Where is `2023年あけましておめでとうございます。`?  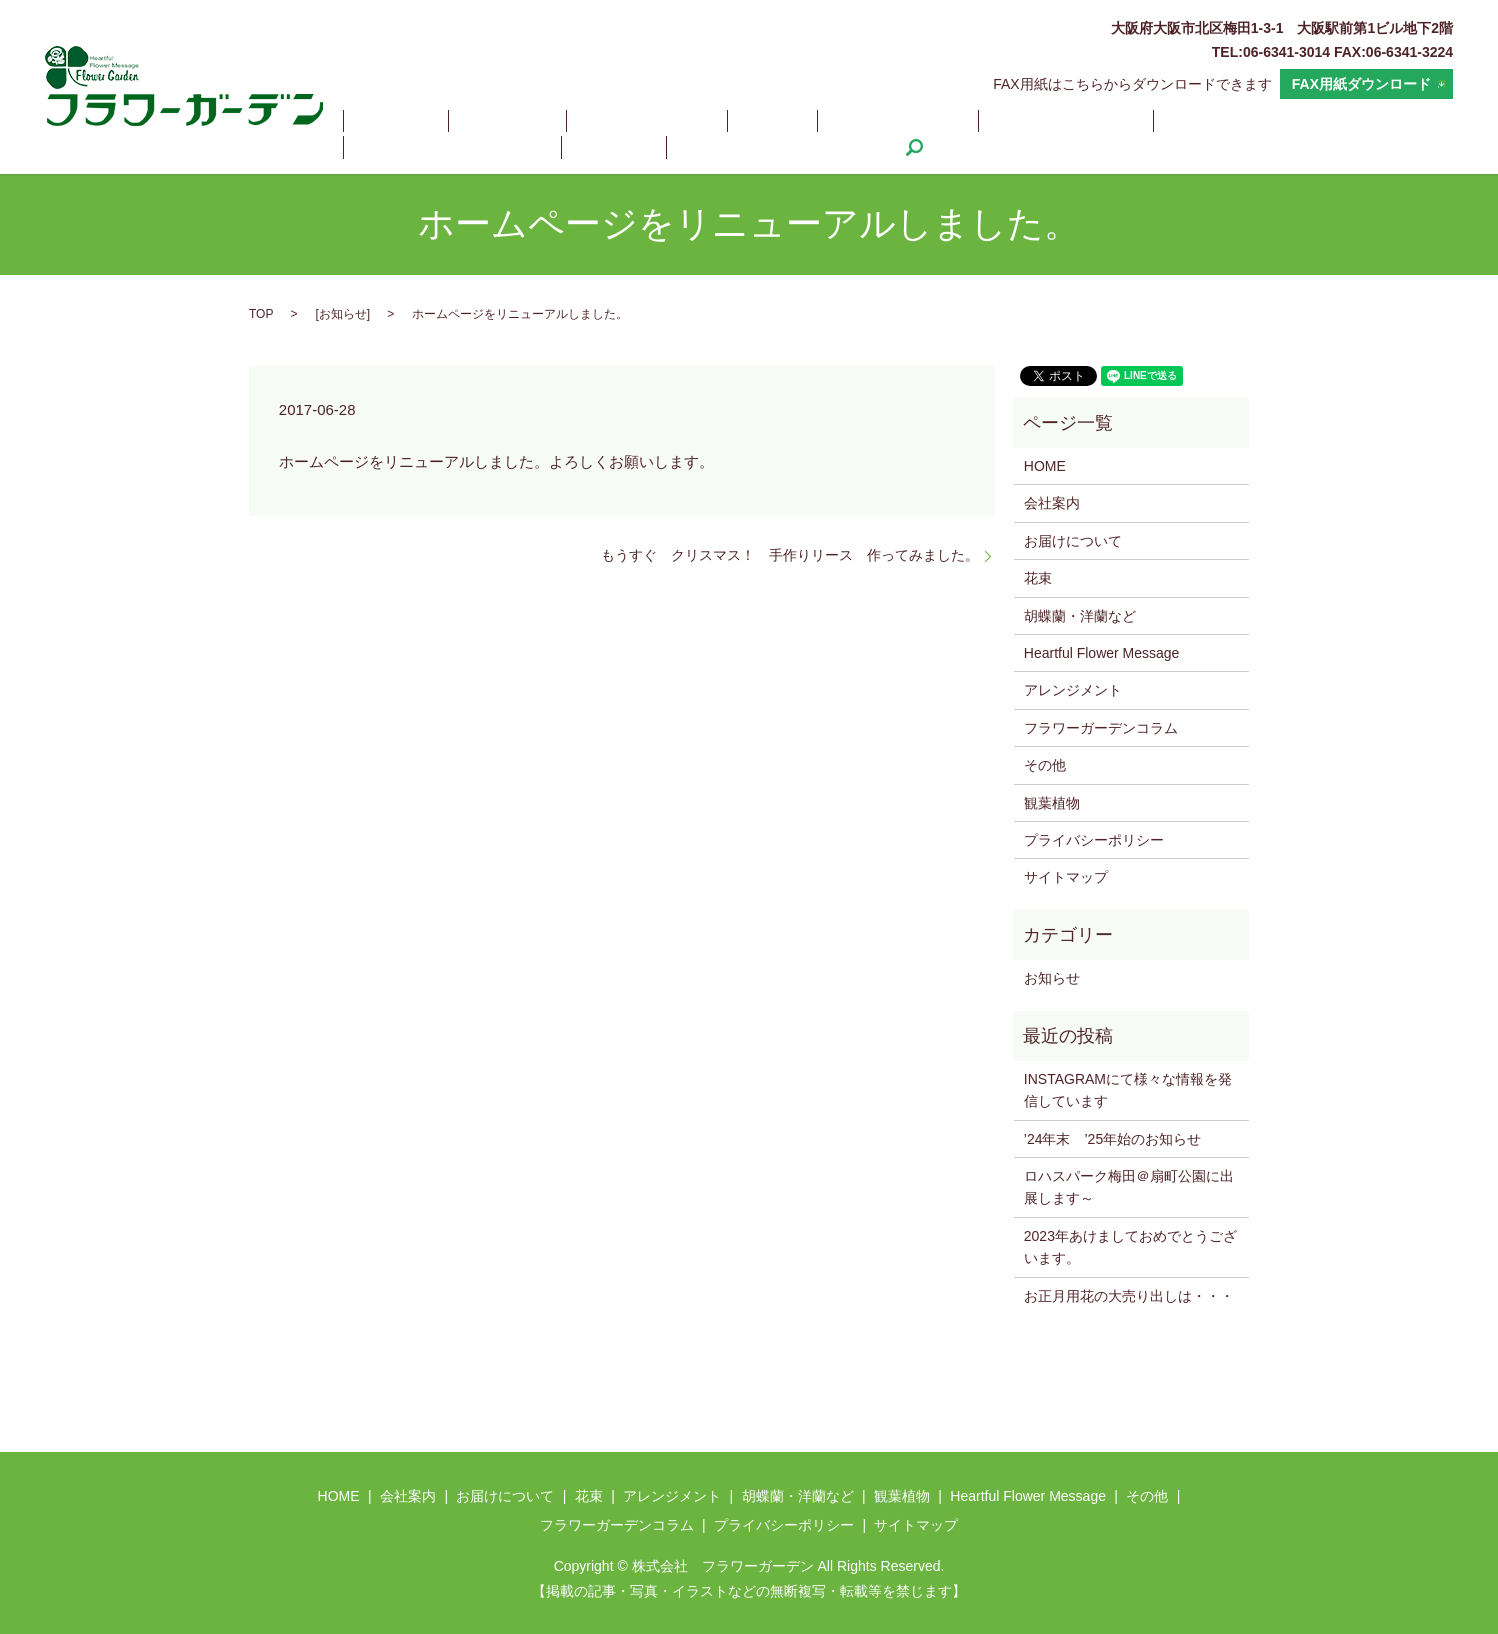
2023年あけましておめでとうございます。 is located at coordinates (1130, 1247).